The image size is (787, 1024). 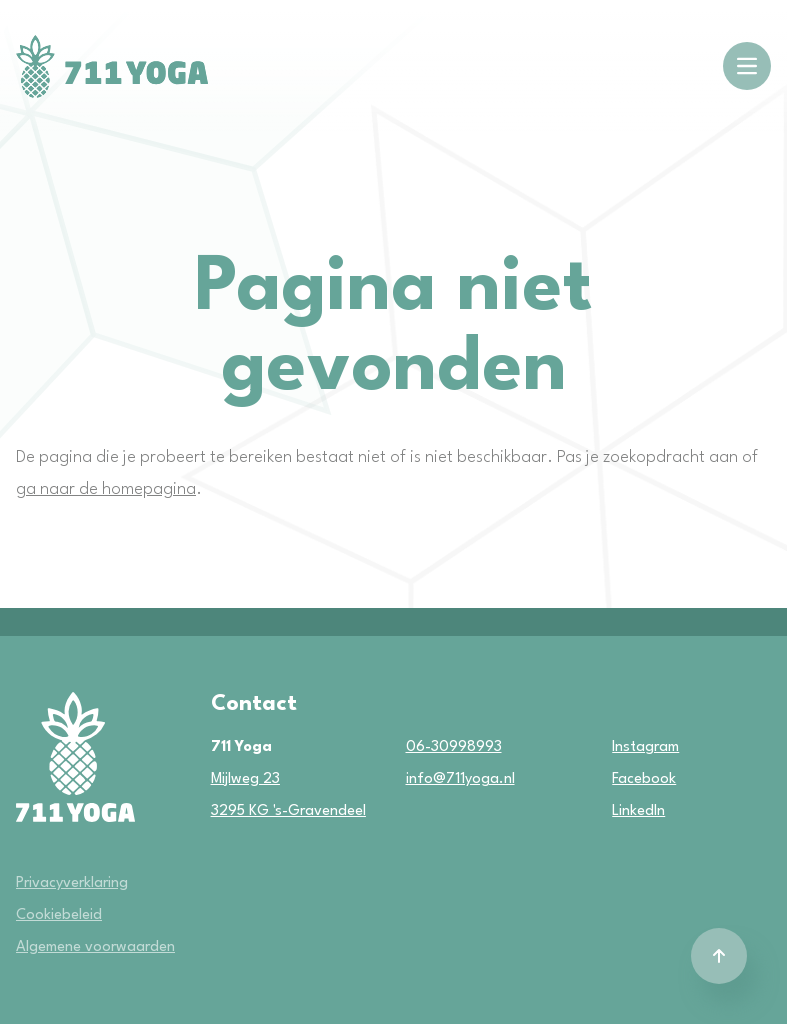 I want to click on Privacyverklaring, so click(x=72, y=883).